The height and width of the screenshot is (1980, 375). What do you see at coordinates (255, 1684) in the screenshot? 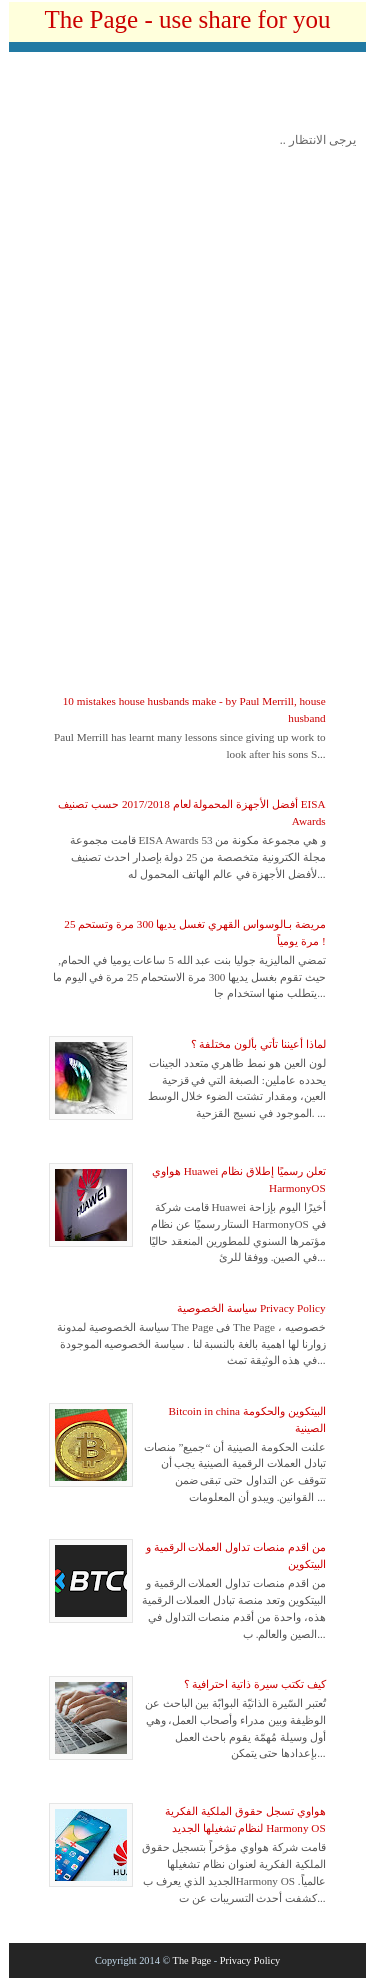
I see `كيف تكتب سيرة ذاتية احترافية ؟` at bounding box center [255, 1684].